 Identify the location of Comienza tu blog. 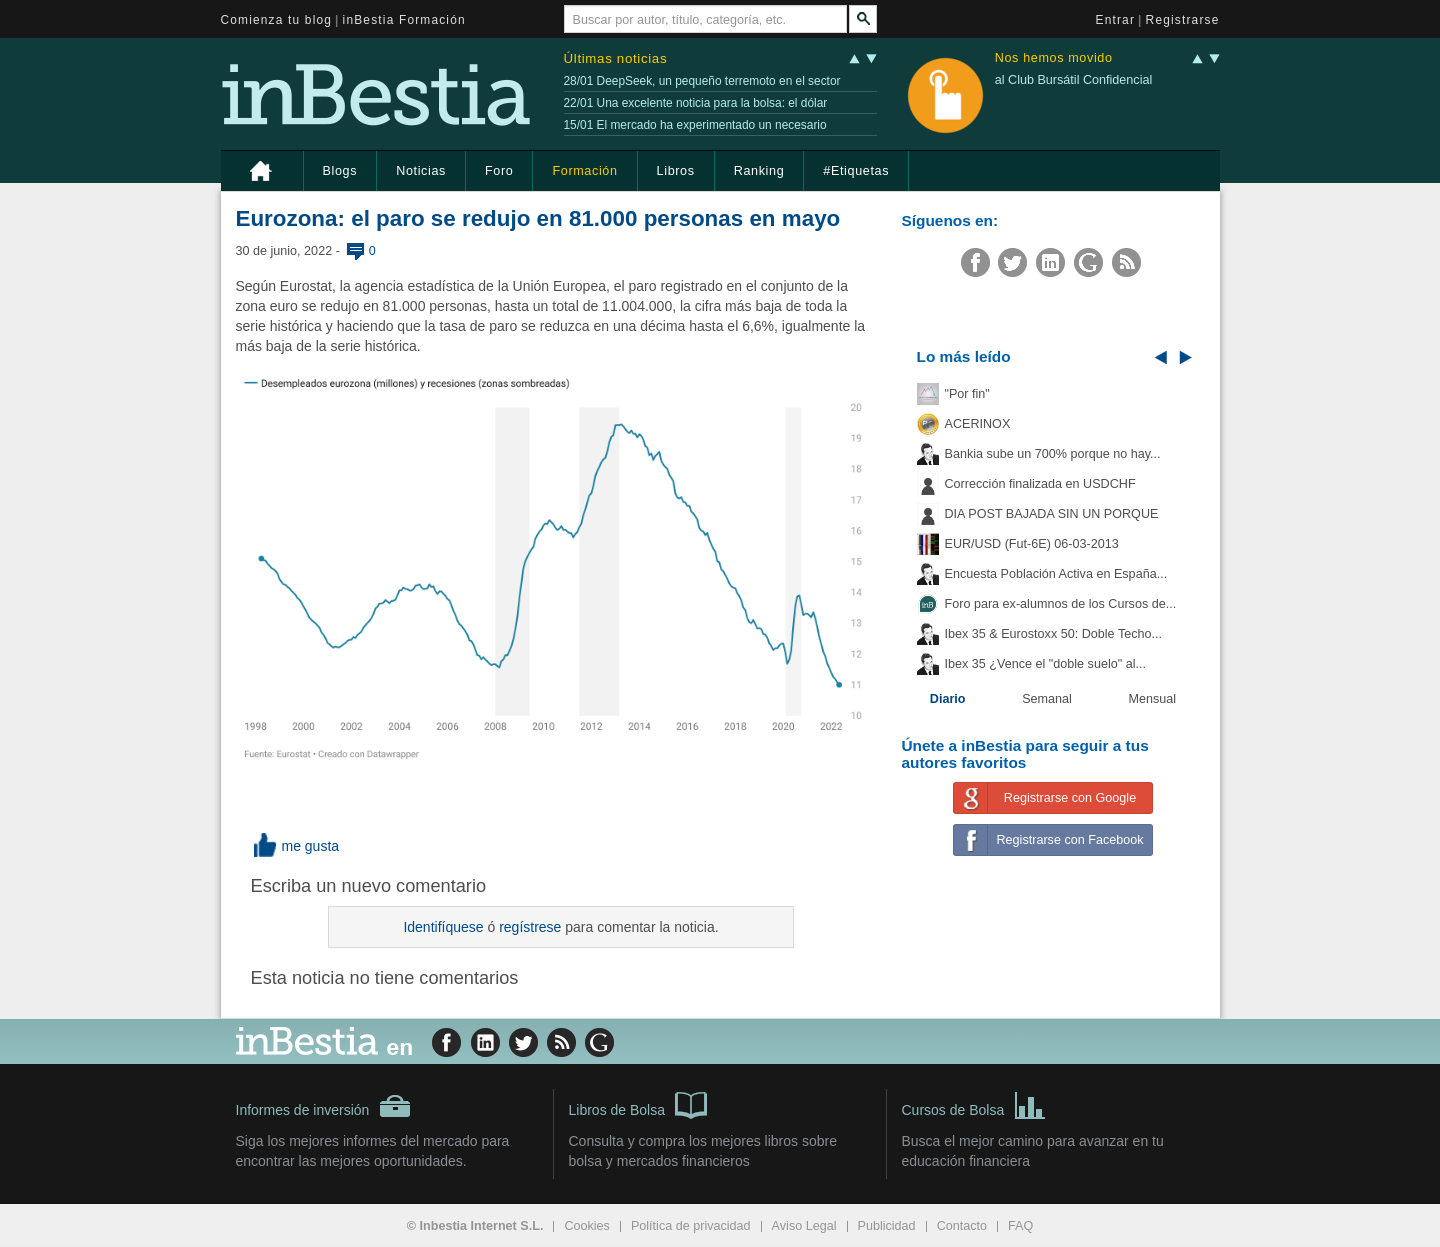
(277, 20).